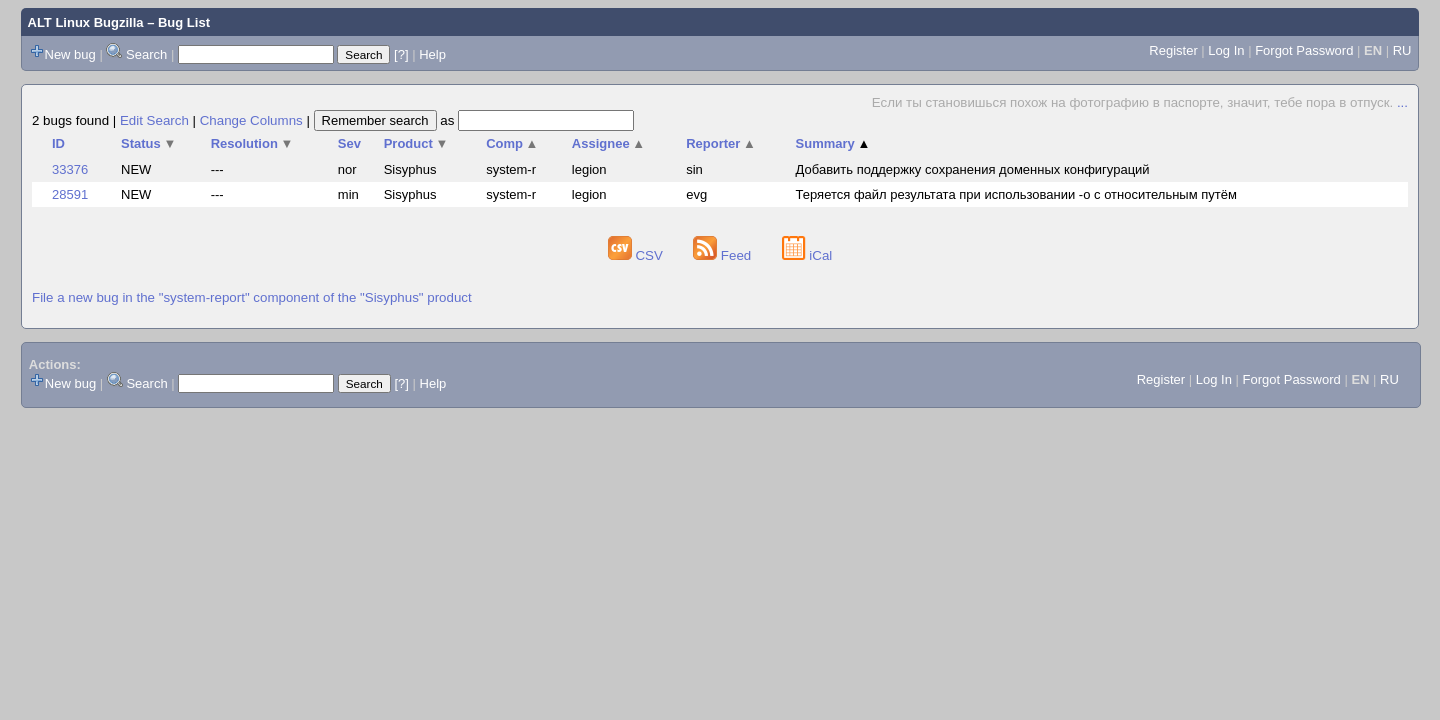 This screenshot has width=1440, height=720. What do you see at coordinates (416, 143) in the screenshot?
I see `Product` at bounding box center [416, 143].